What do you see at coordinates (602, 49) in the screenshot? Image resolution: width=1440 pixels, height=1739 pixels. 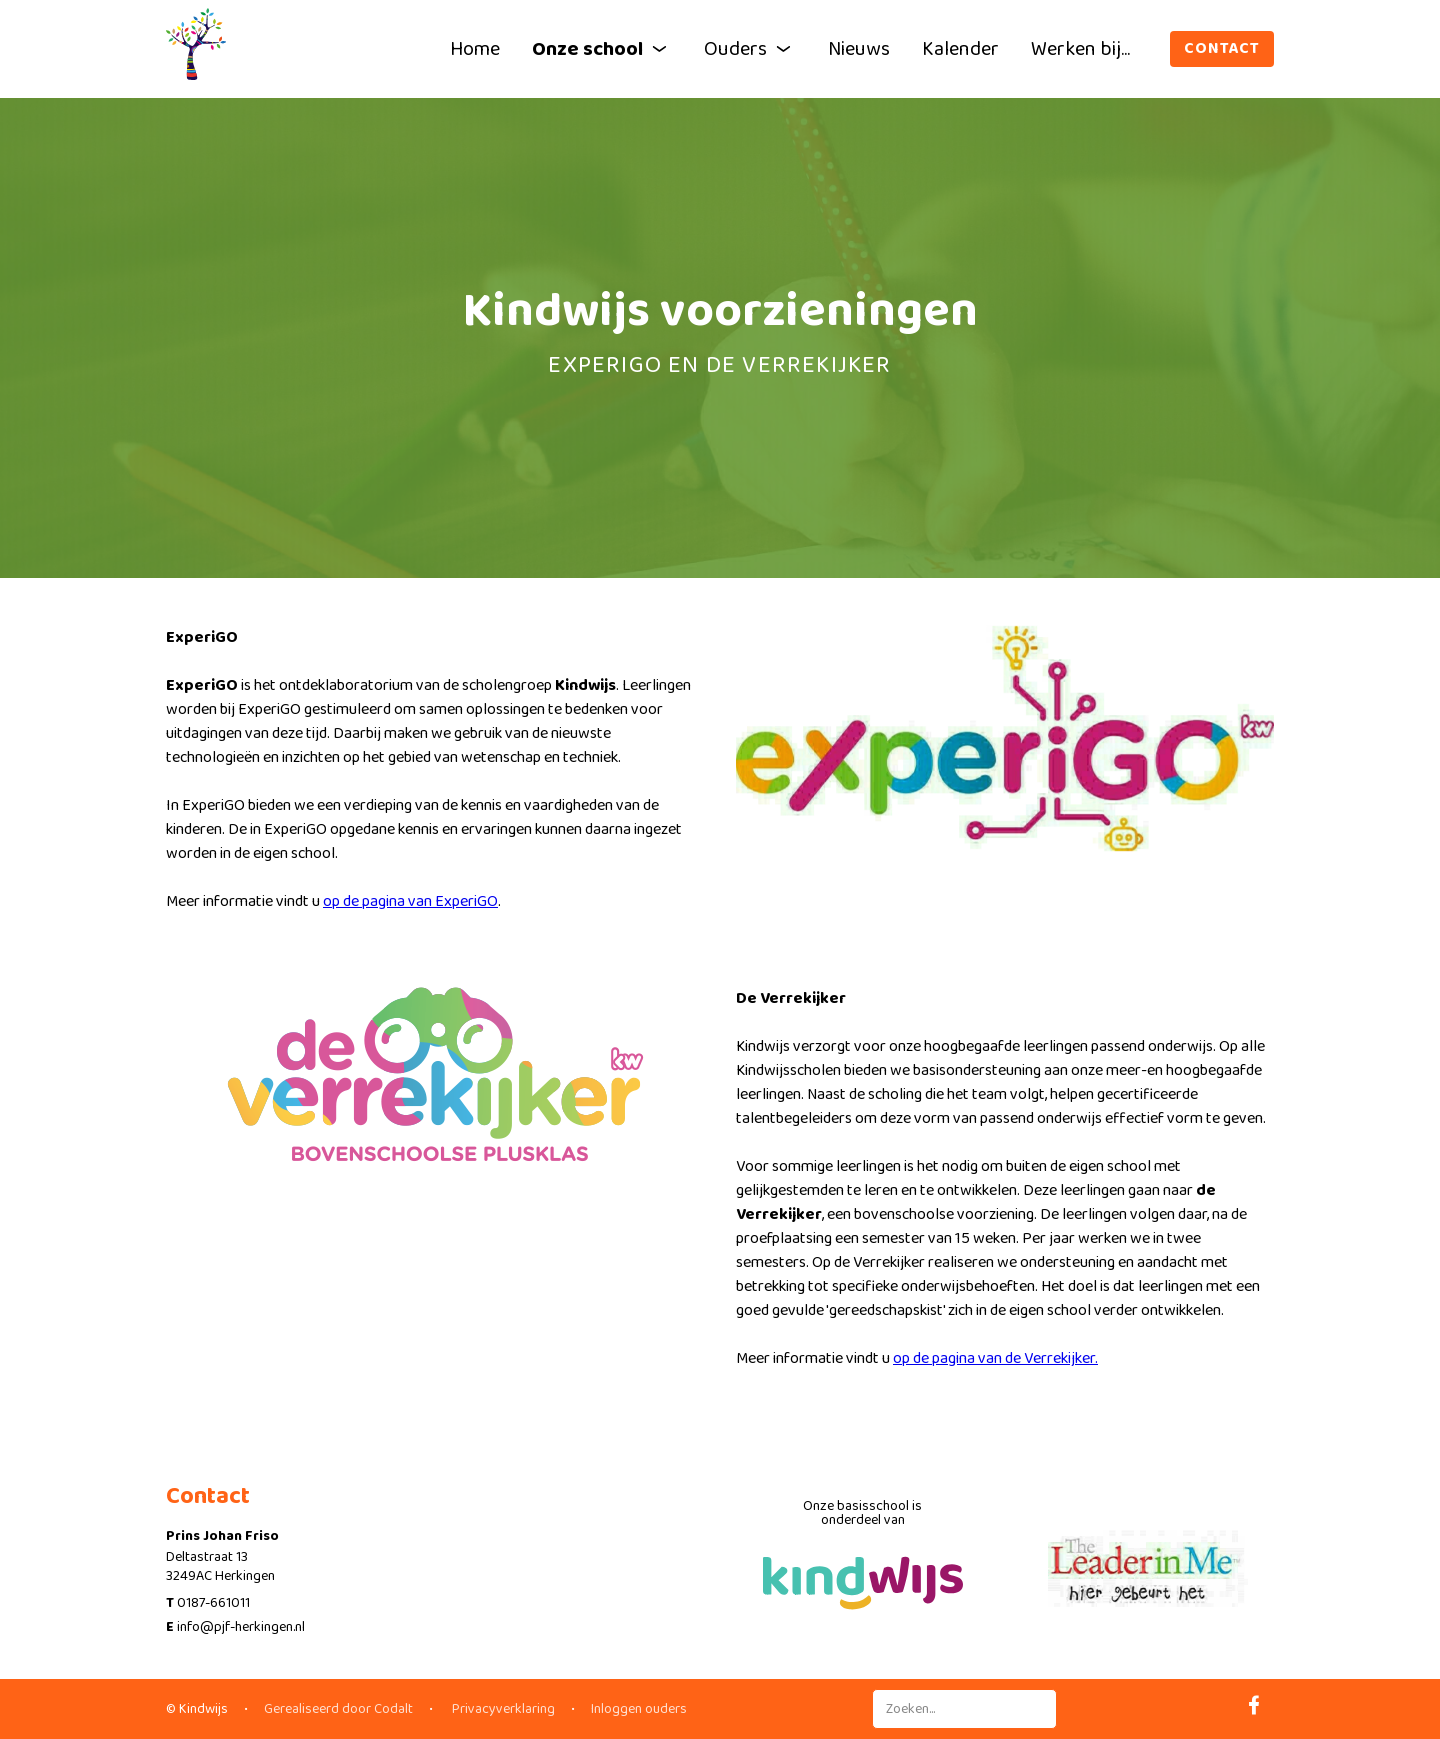 I see `Onze school [button]` at bounding box center [602, 49].